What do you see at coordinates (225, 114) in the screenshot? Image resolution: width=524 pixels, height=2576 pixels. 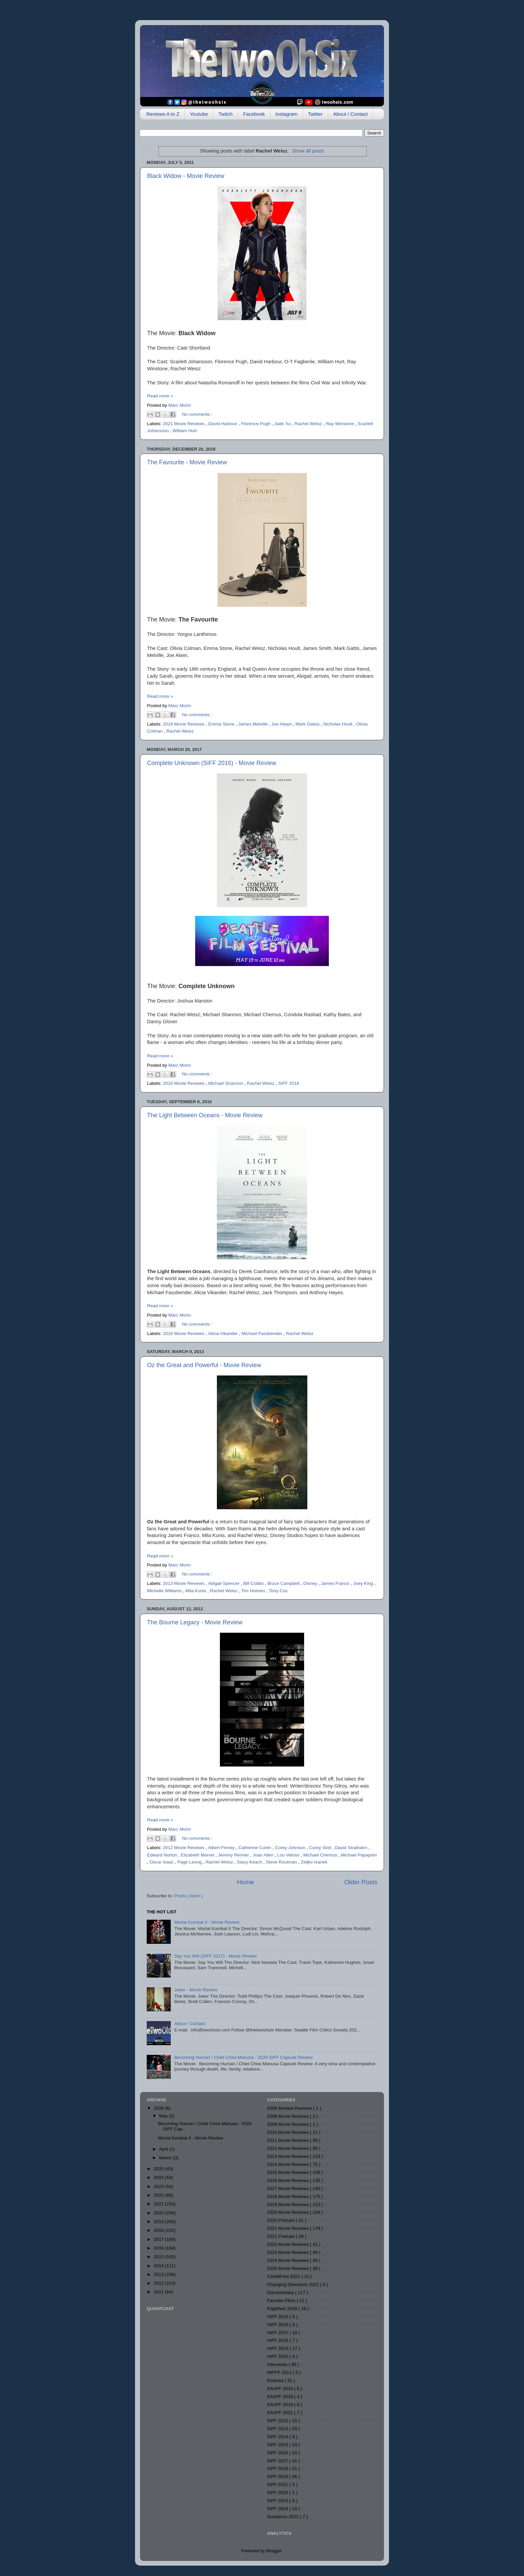 I see `Twitch` at bounding box center [225, 114].